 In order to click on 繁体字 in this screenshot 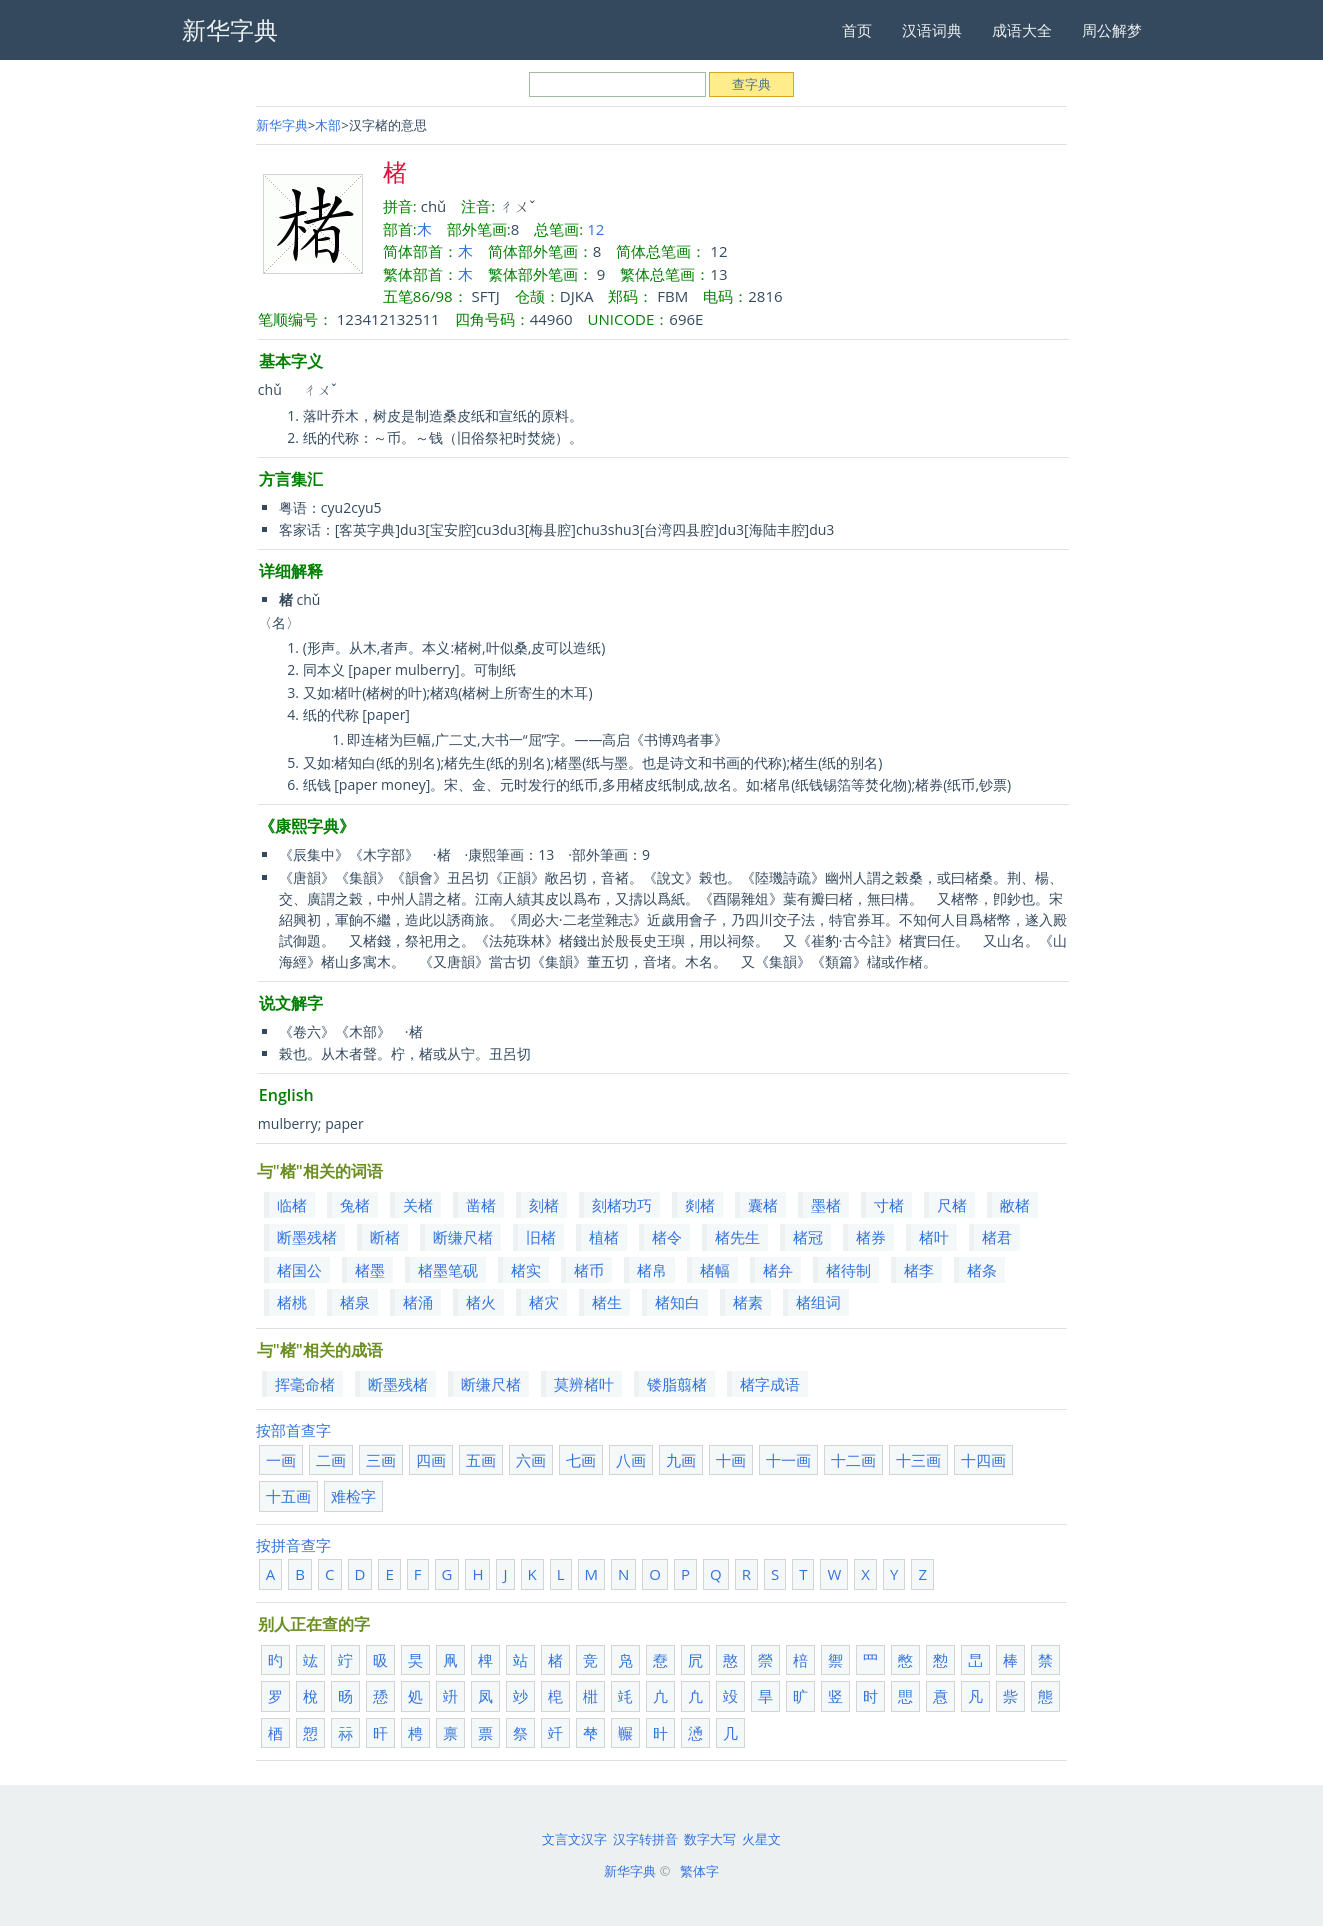, I will do `click(699, 1871)`.